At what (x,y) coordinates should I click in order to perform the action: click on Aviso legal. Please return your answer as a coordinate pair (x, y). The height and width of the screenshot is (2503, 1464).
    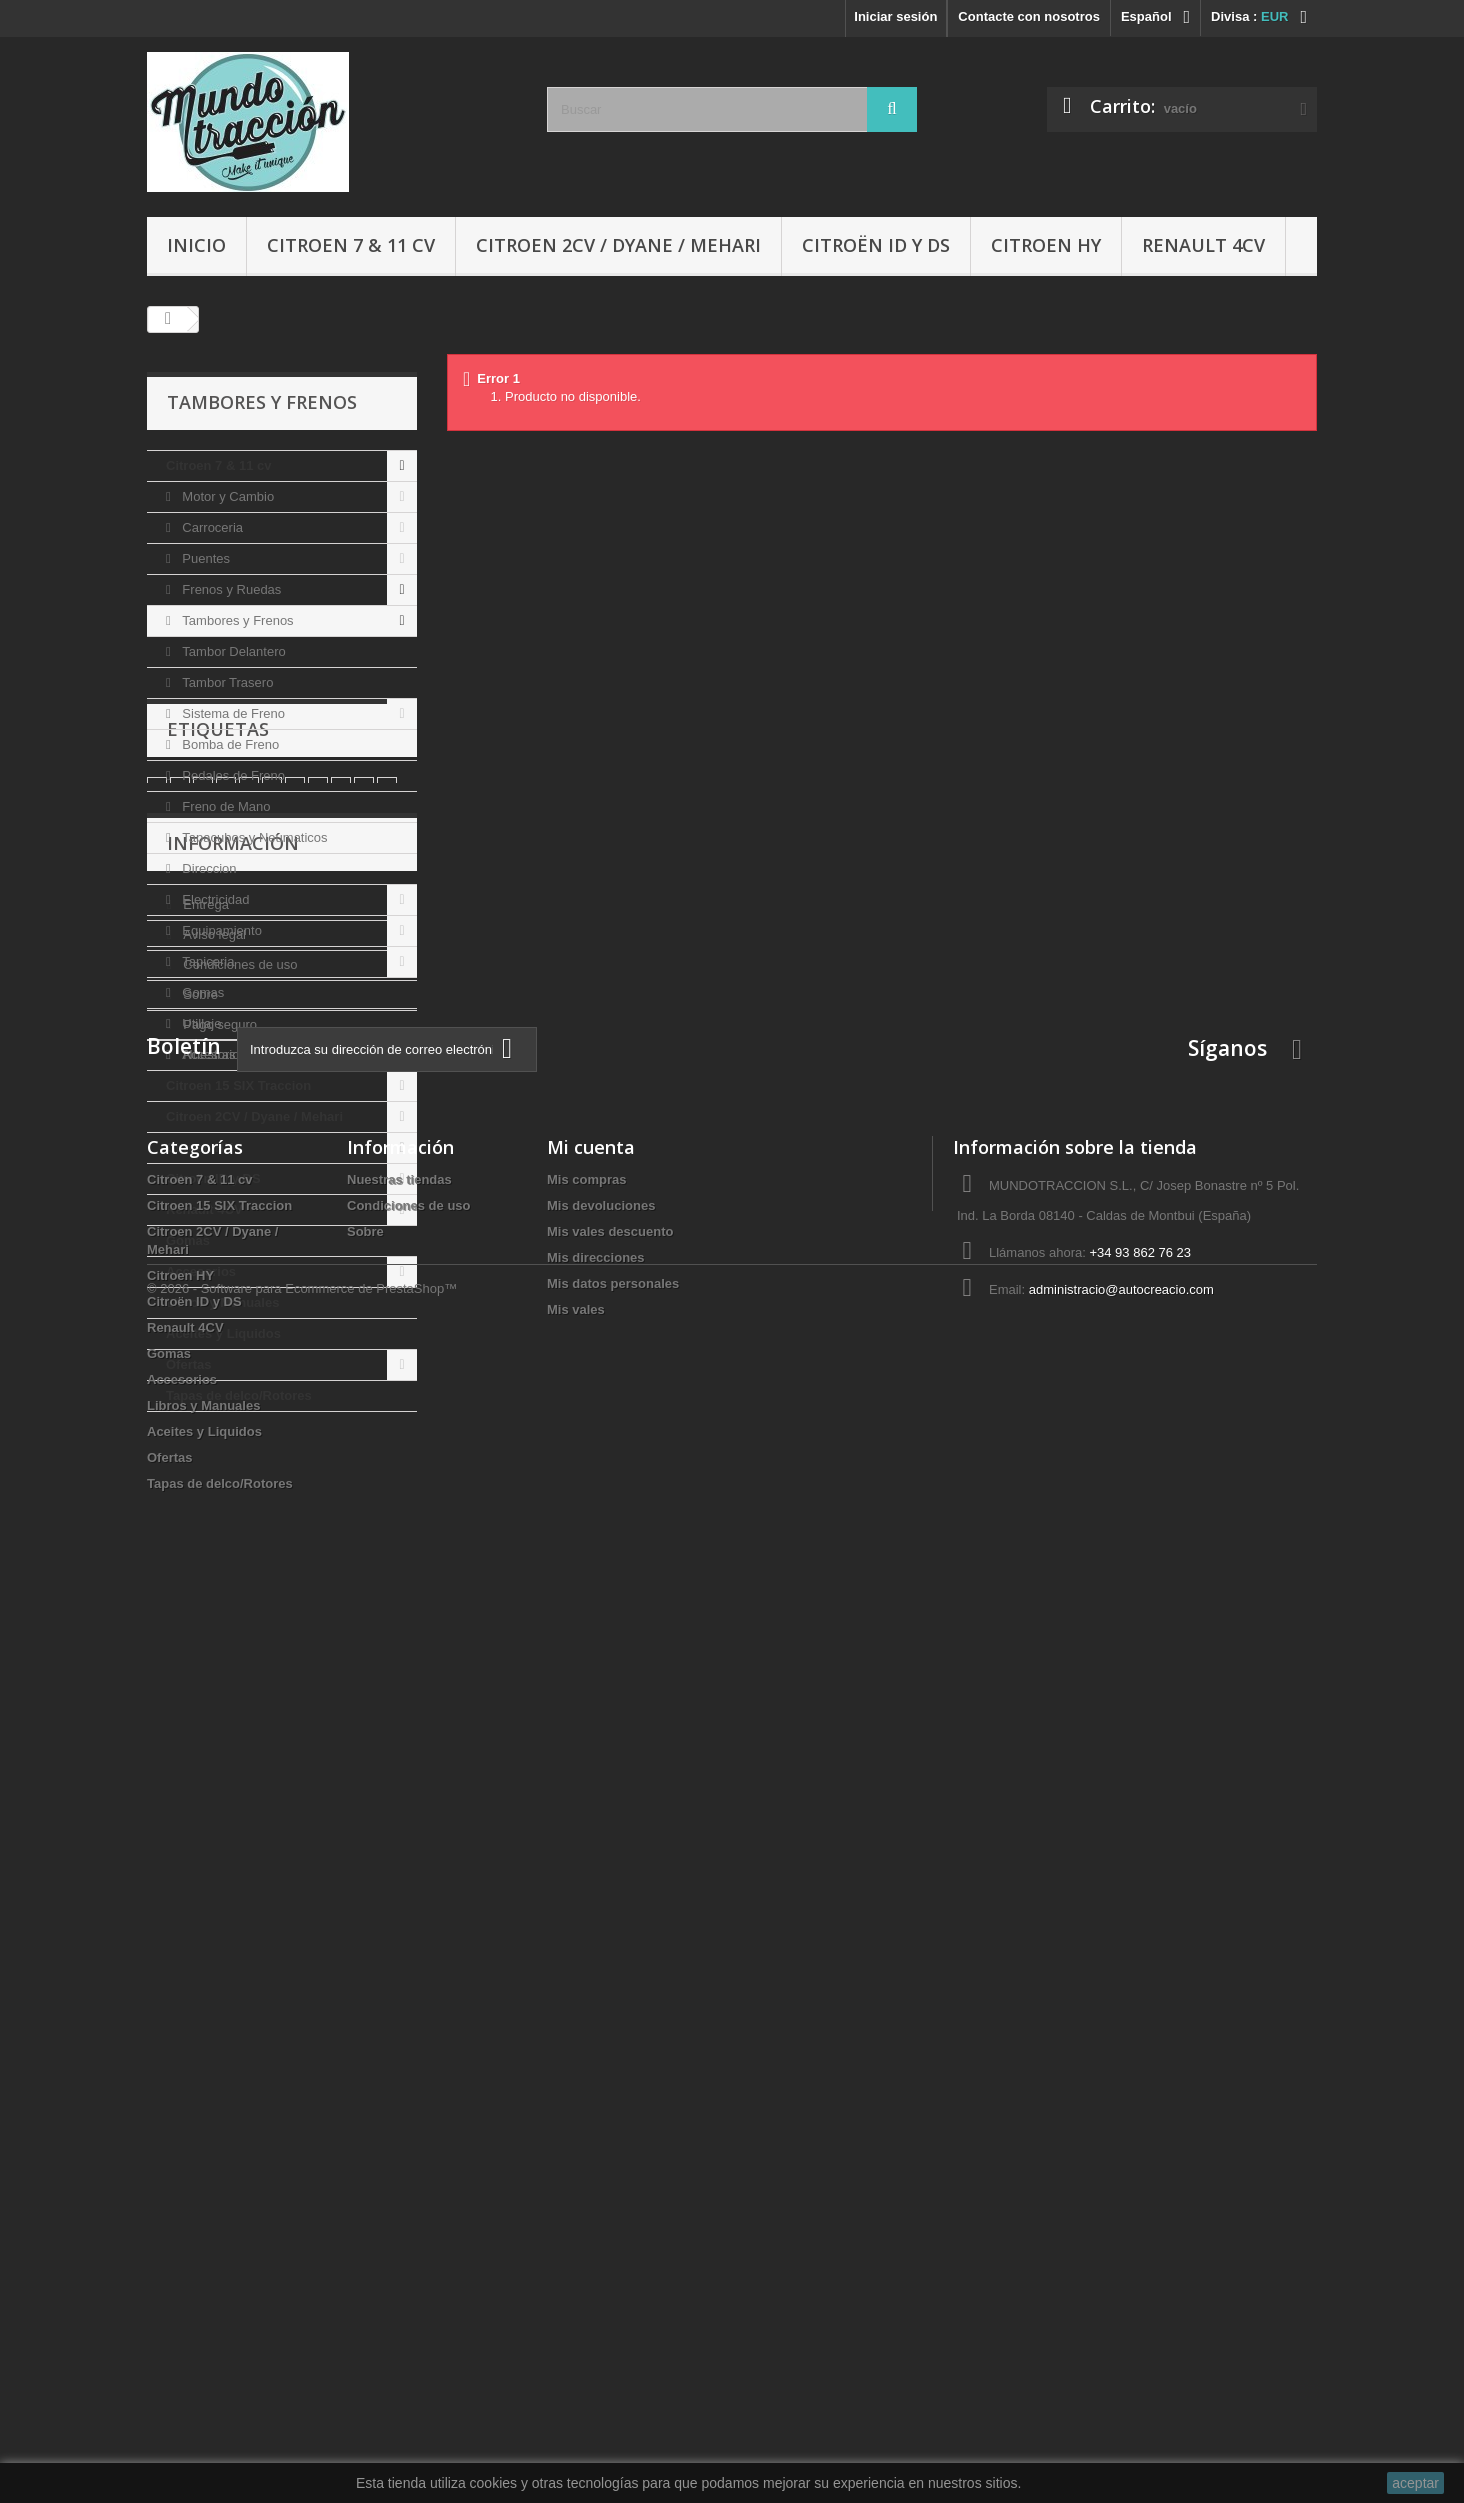
    Looking at the image, I should click on (213, 1691).